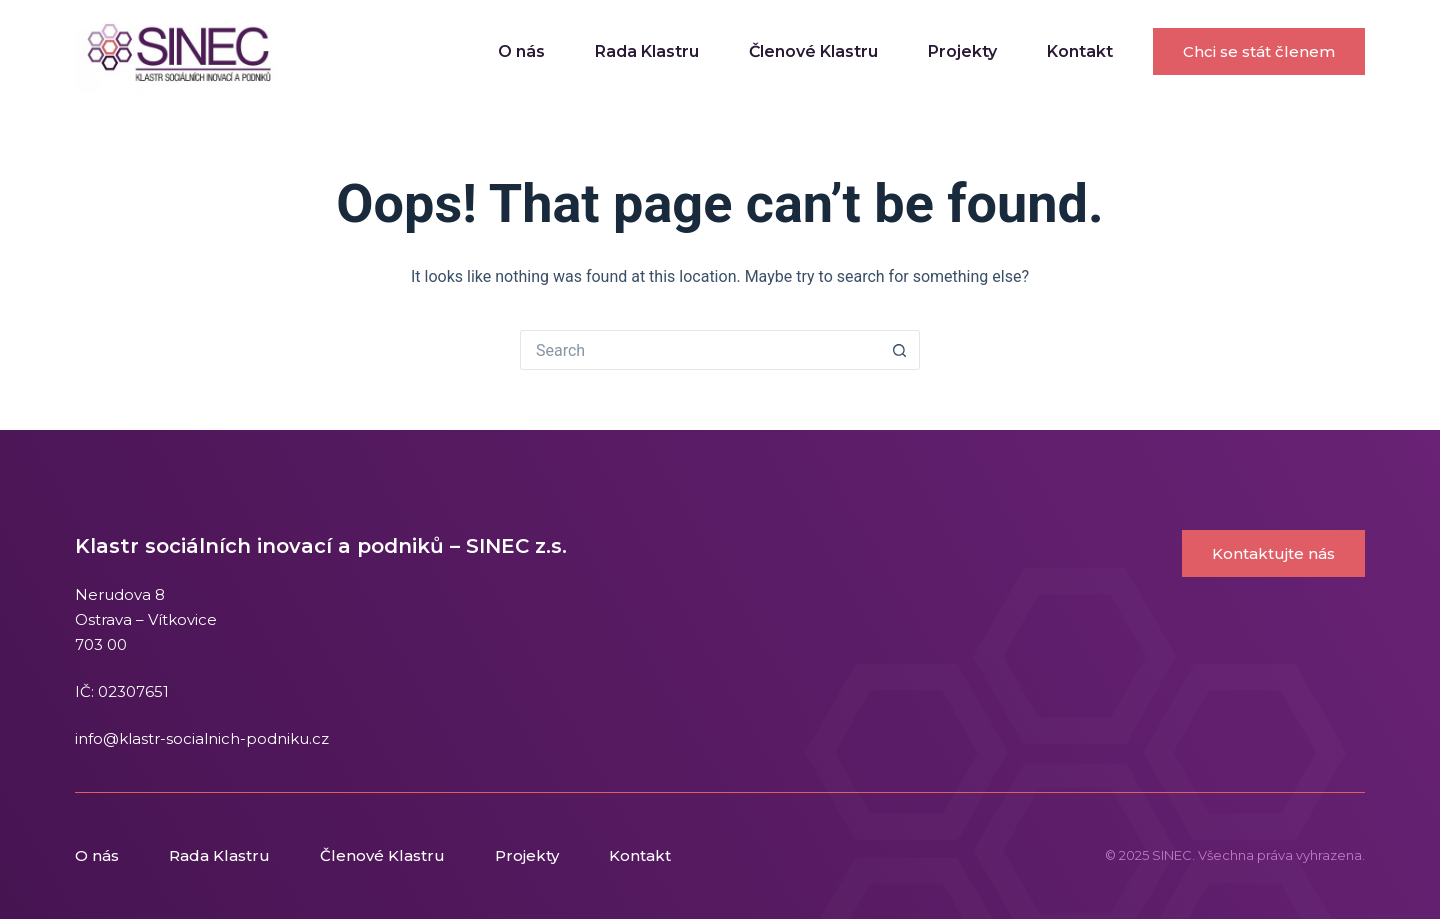 The height and width of the screenshot is (919, 1440). What do you see at coordinates (813, 51) in the screenshot?
I see `Členové Klastru` at bounding box center [813, 51].